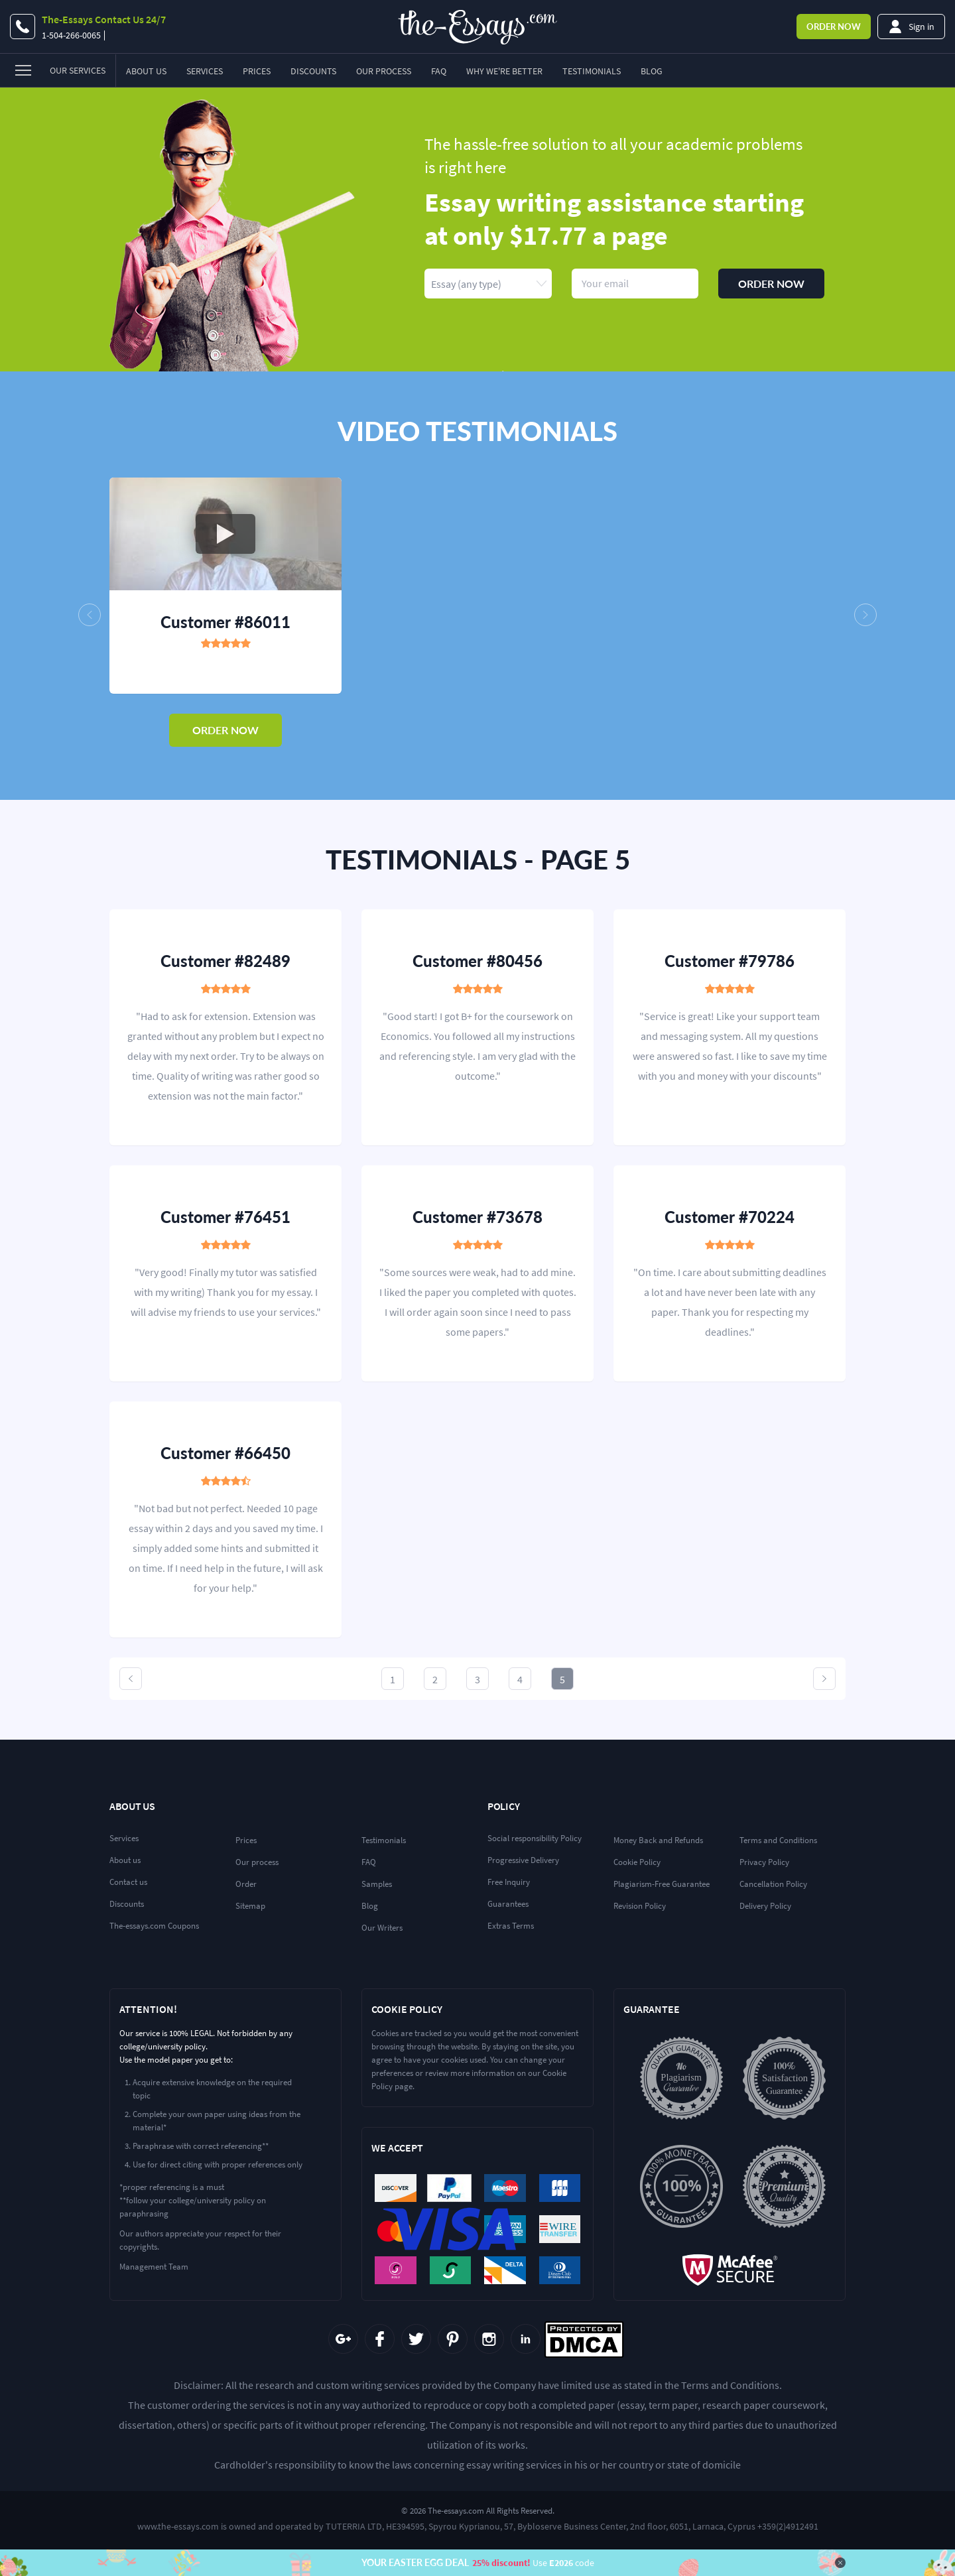 The width and height of the screenshot is (955, 2576). What do you see at coordinates (591, 71) in the screenshot?
I see `Testimonials` at bounding box center [591, 71].